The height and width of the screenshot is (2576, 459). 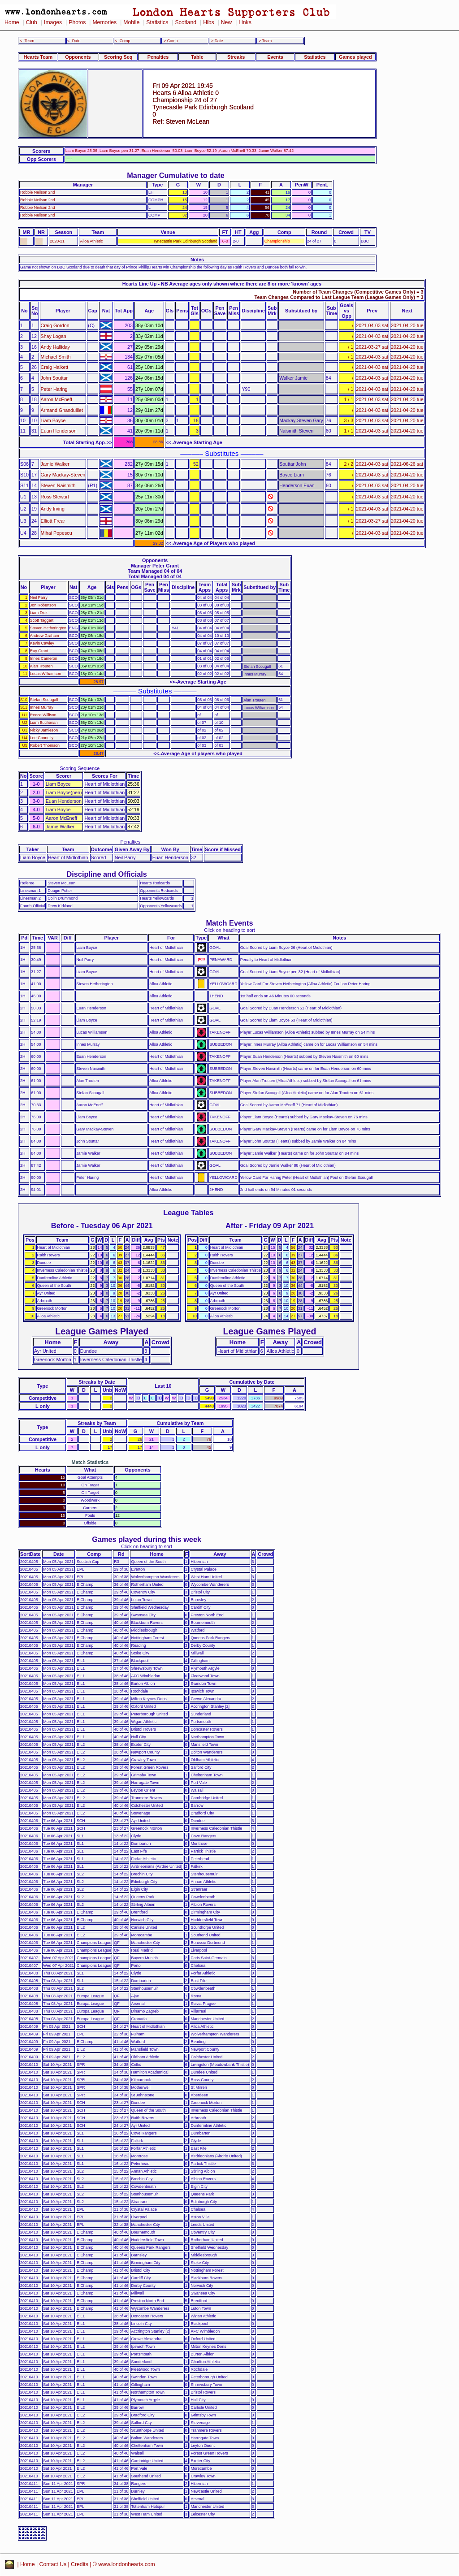 I want to click on Gary Mackay-Steven, so click(x=63, y=474).